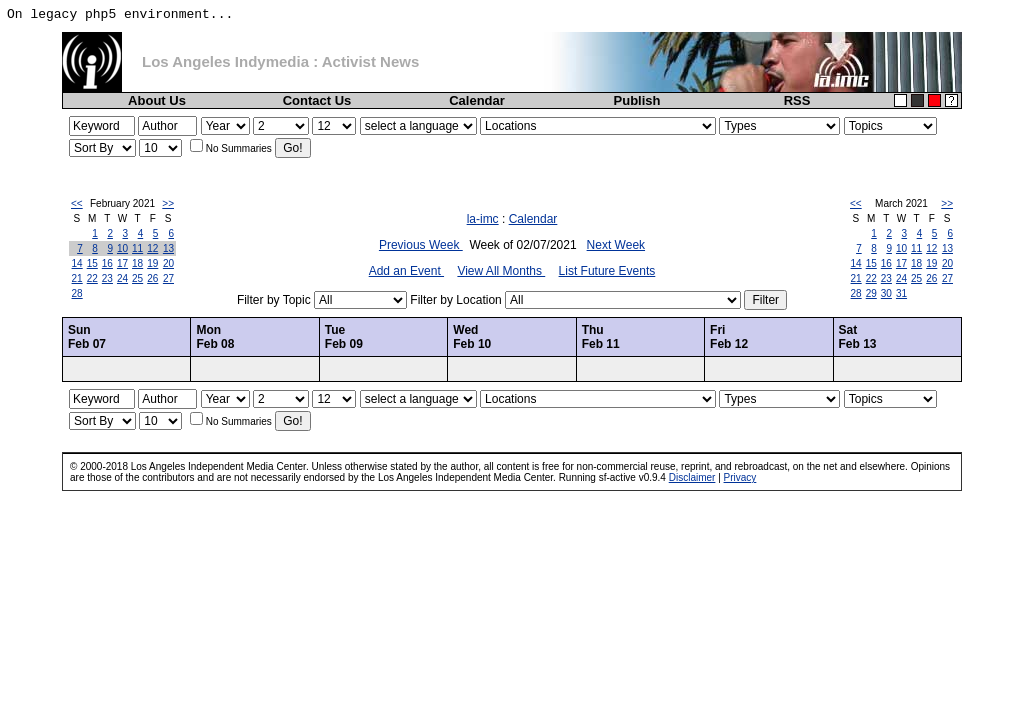 Image resolution: width=1024 pixels, height=720 pixels. I want to click on Disclaimer, so click(692, 477).